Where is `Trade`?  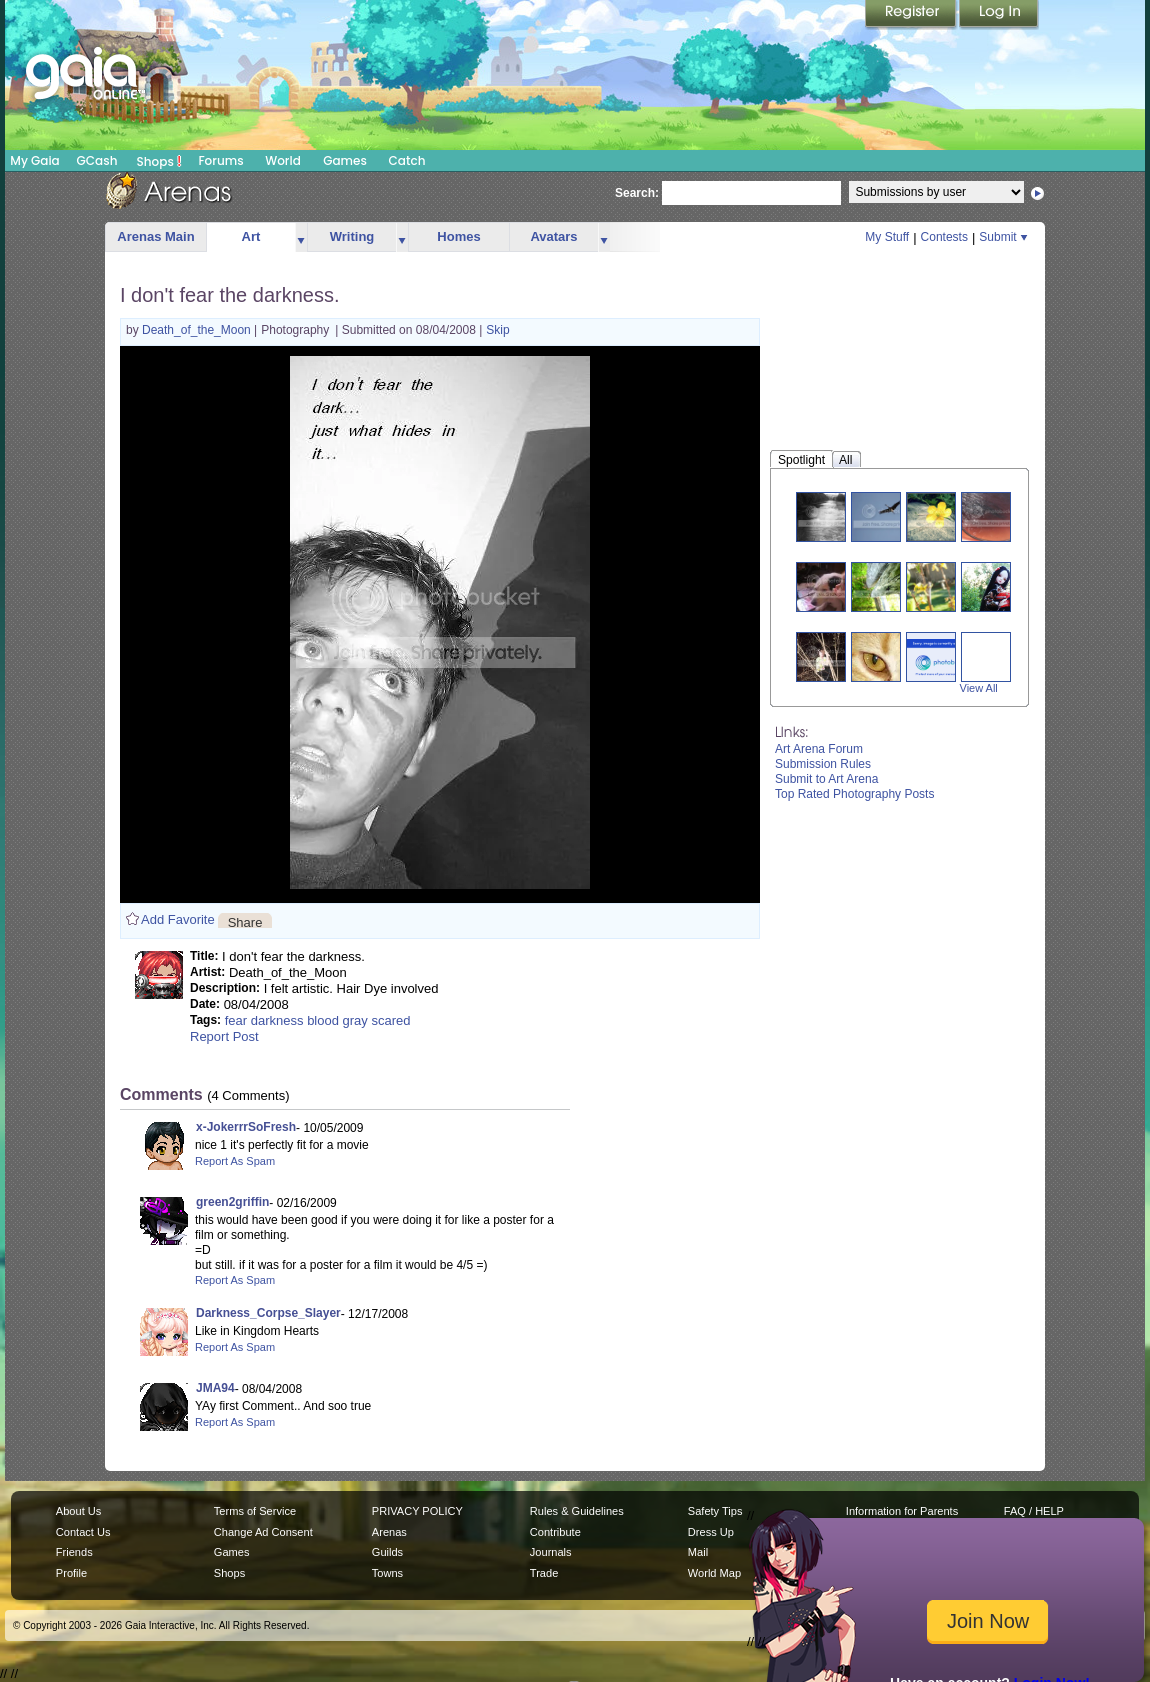
Trade is located at coordinates (544, 1573).